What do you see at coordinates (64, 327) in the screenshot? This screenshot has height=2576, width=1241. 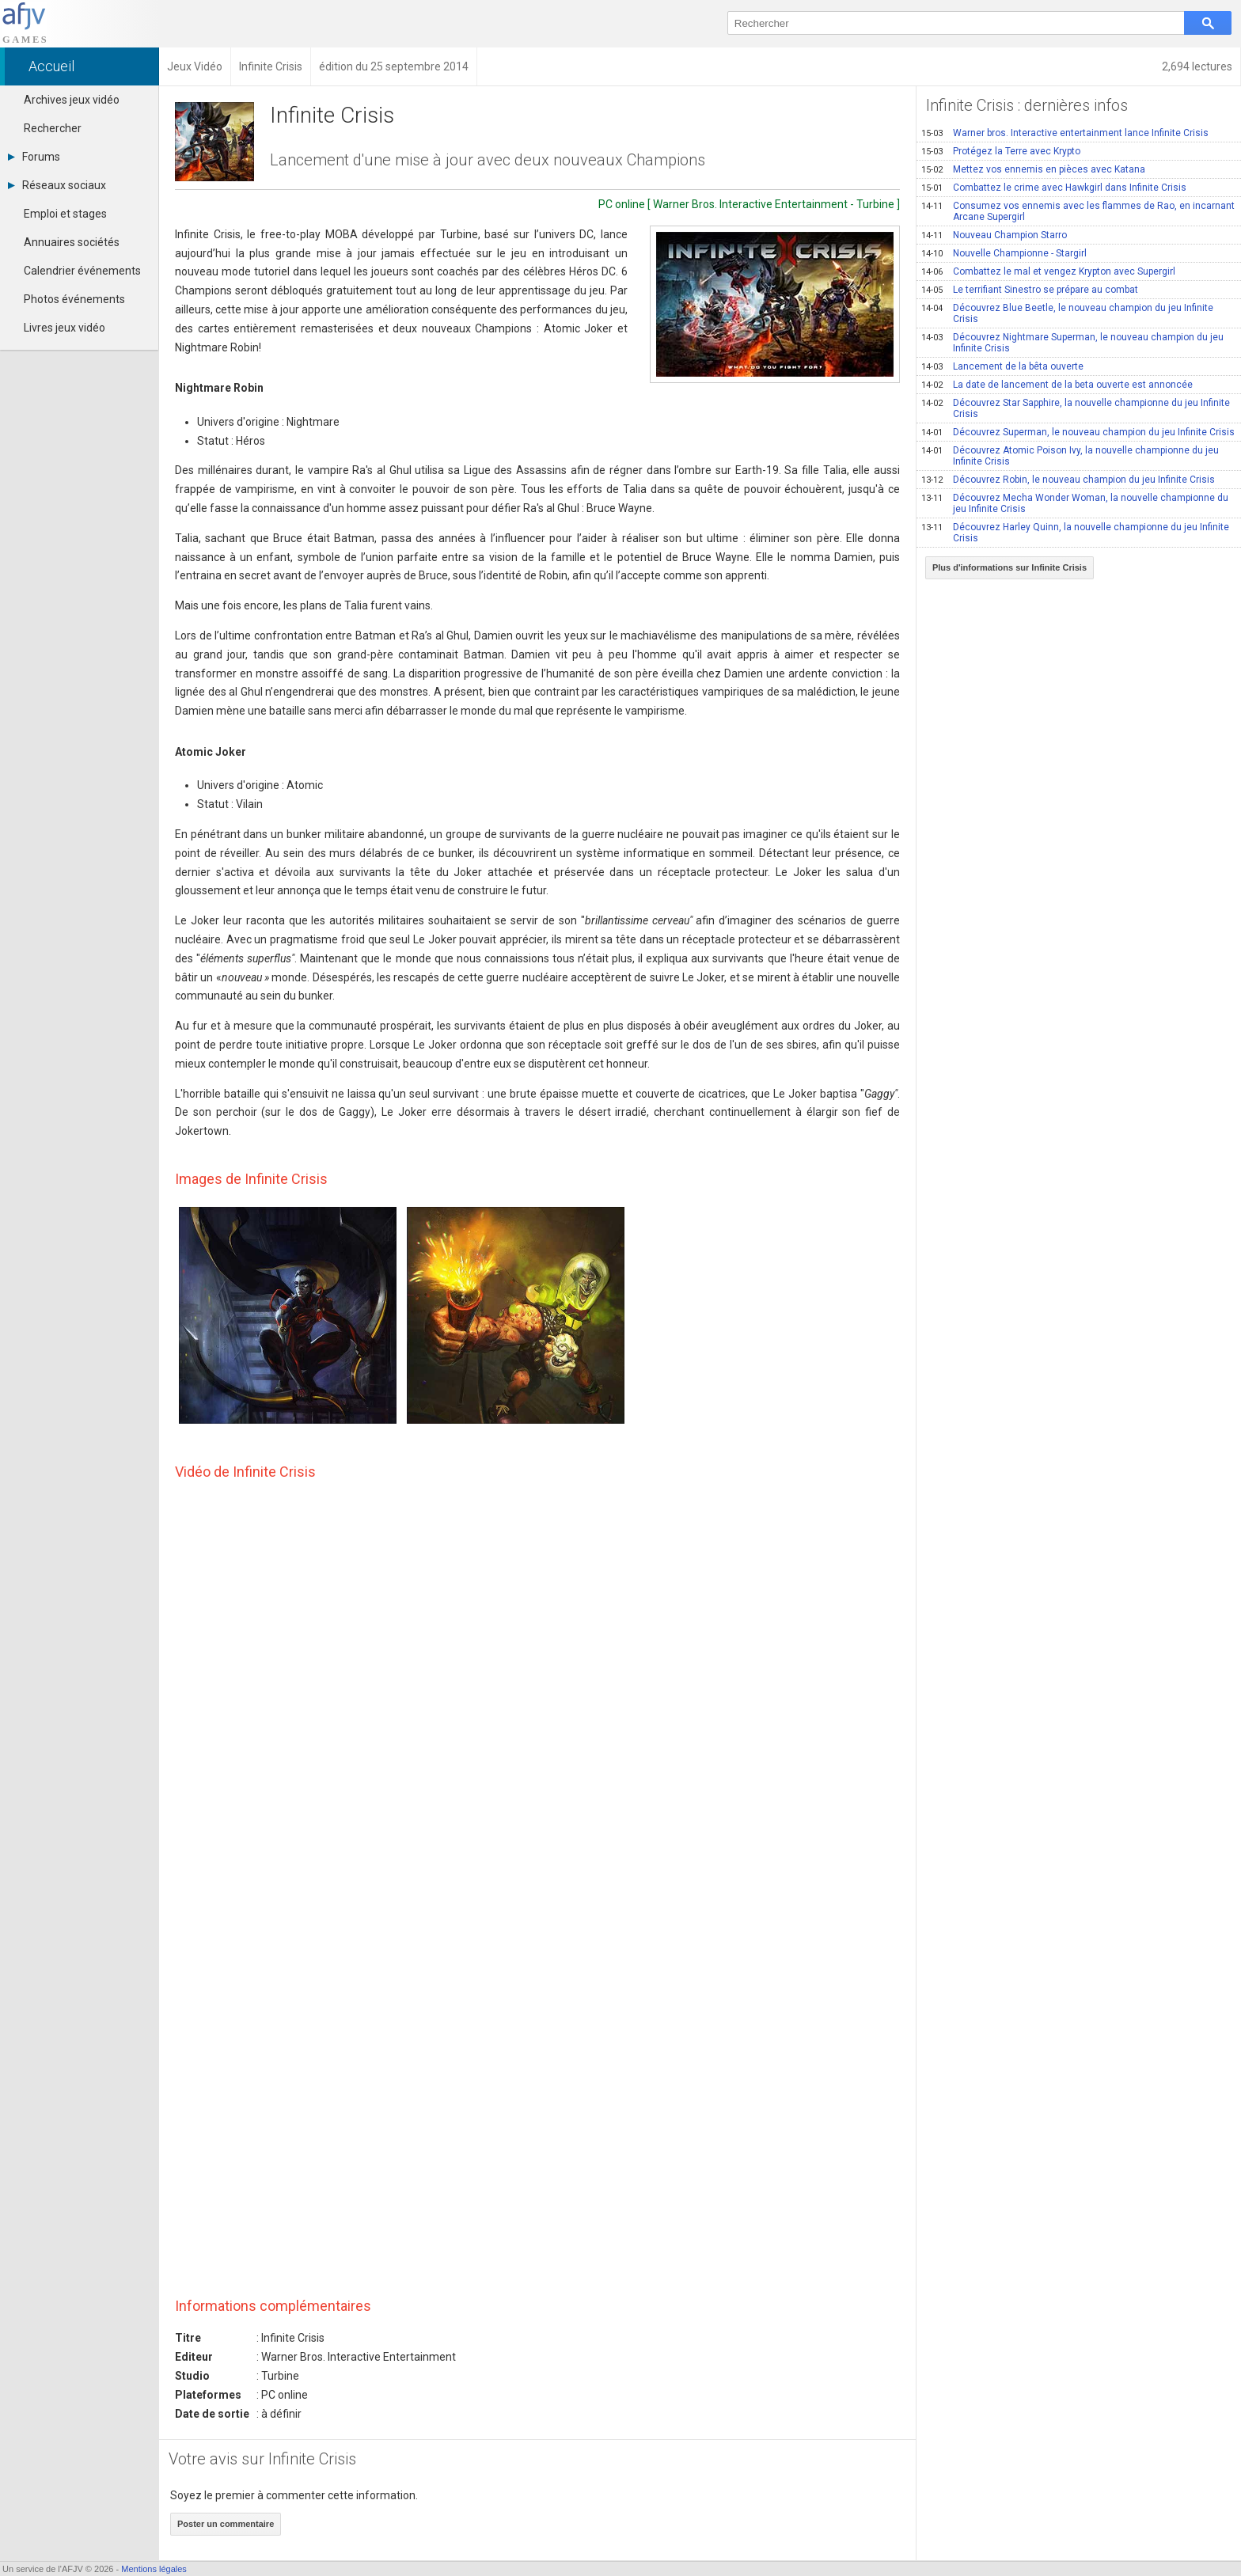 I see `Livres jeux vidéo` at bounding box center [64, 327].